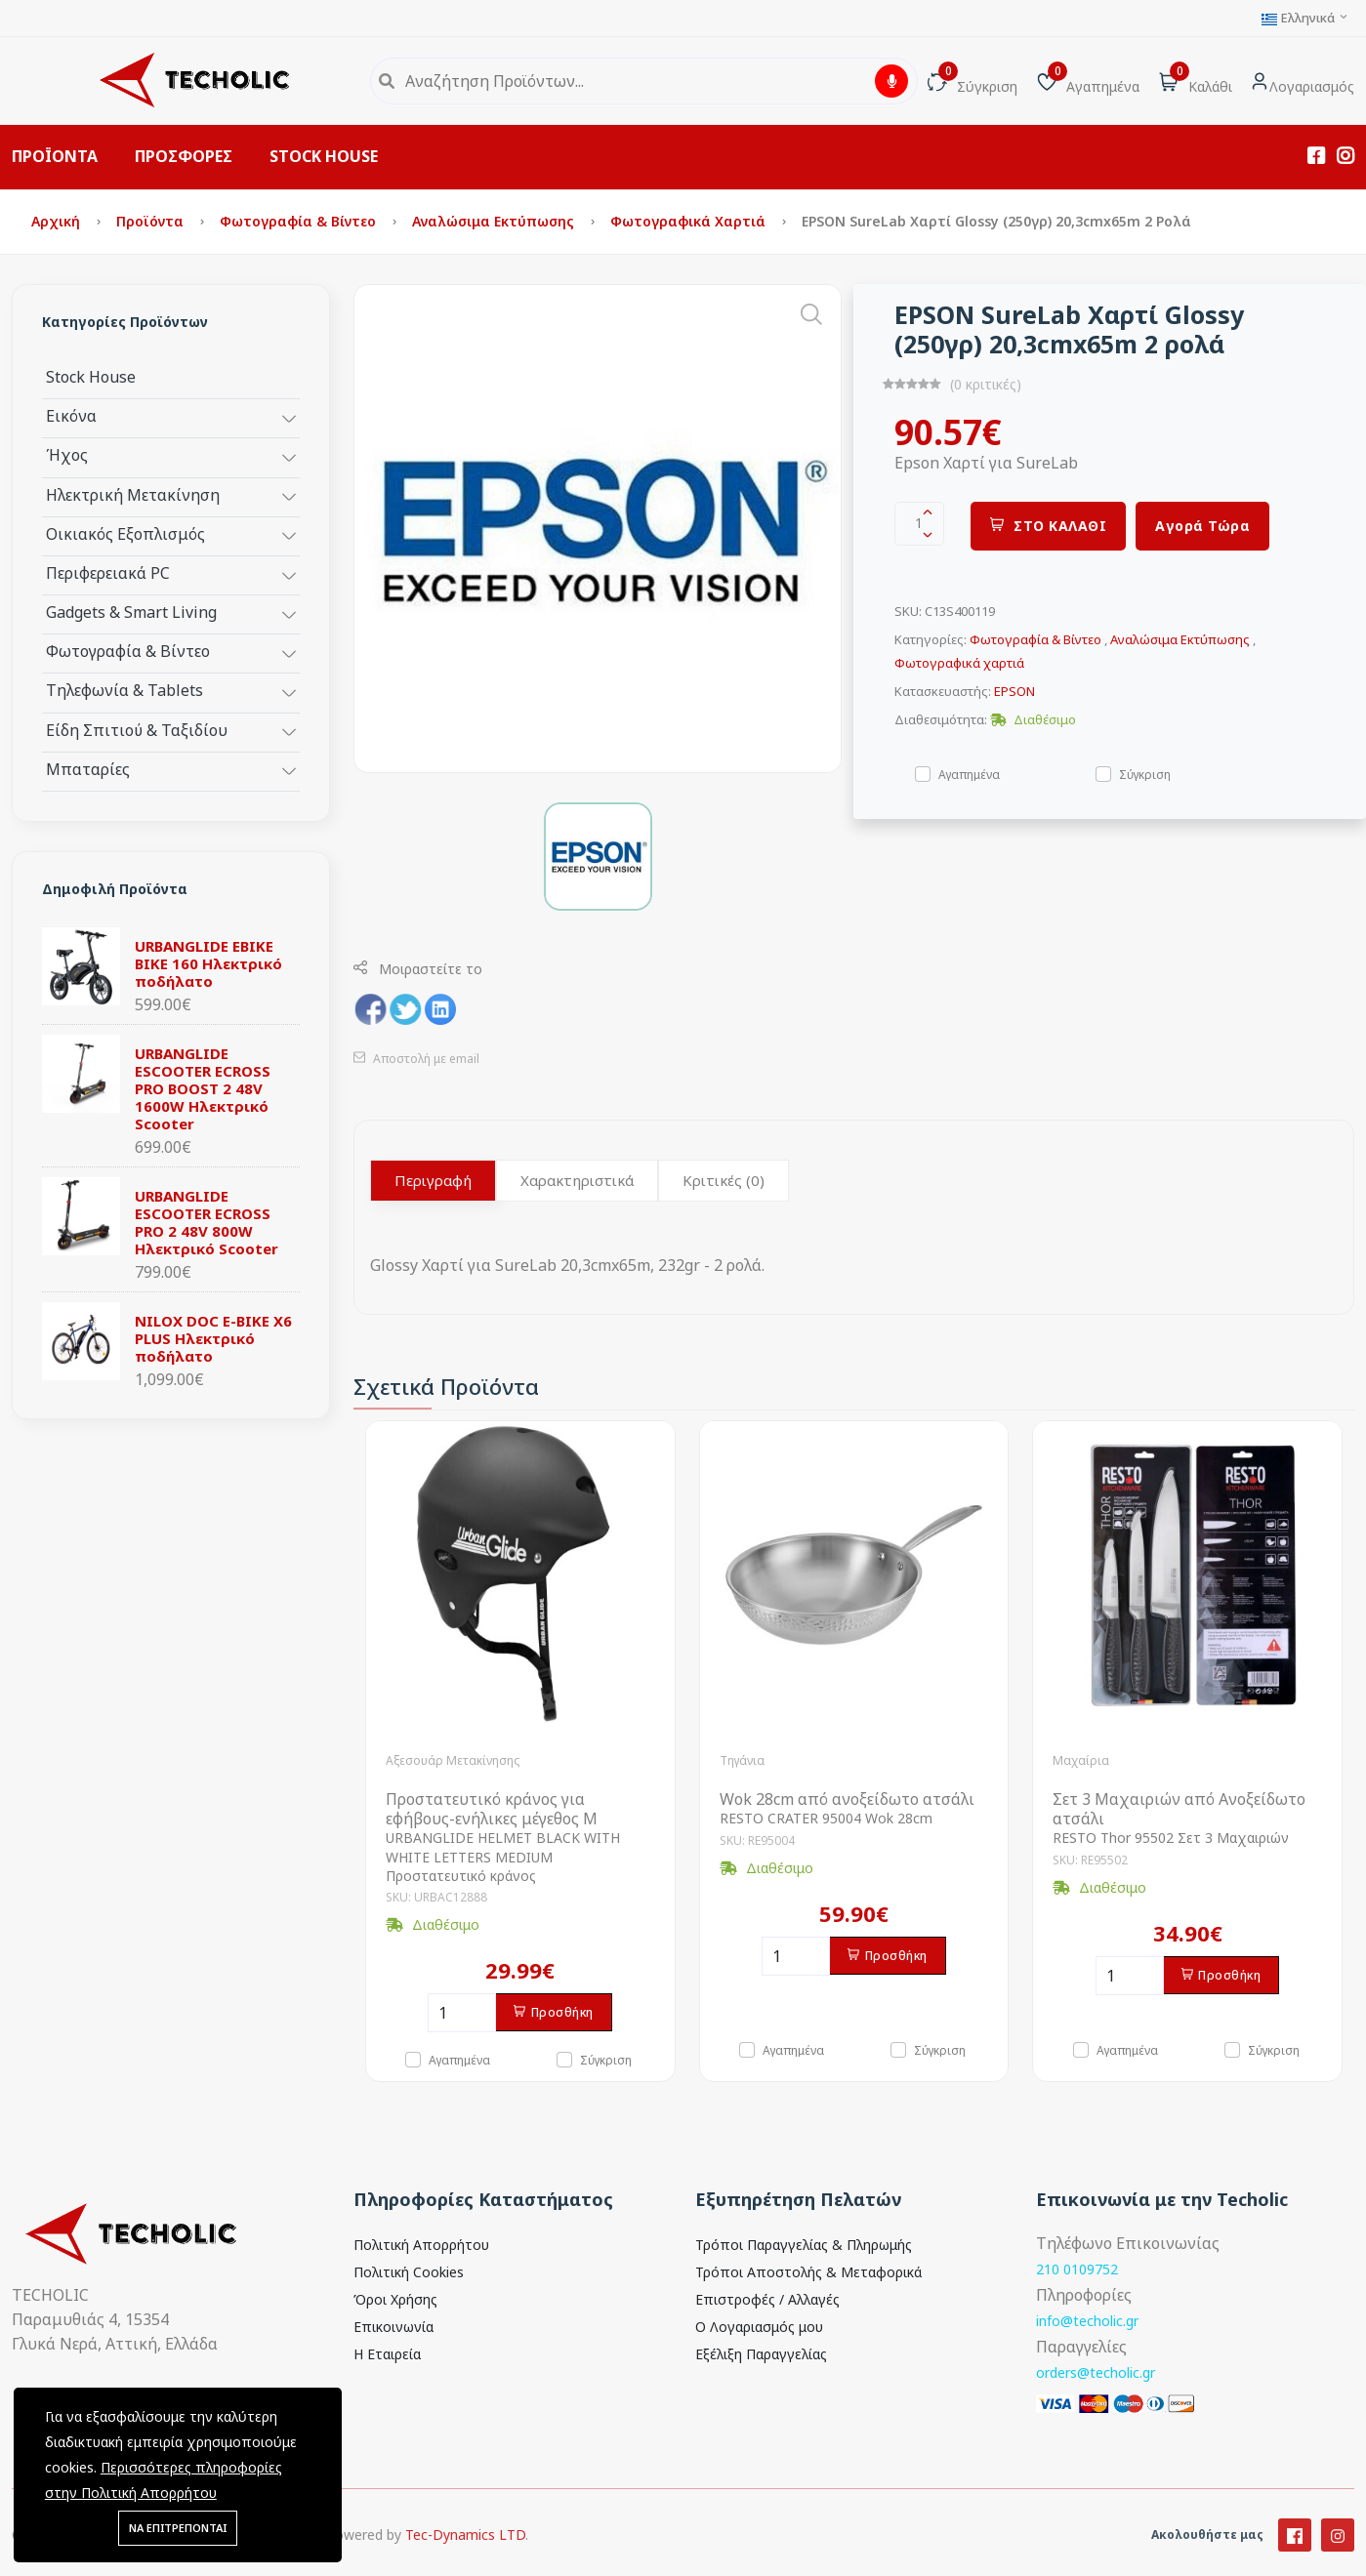  Describe the element at coordinates (408, 2272) in the screenshot. I see `Πολιτική Cookies` at that location.